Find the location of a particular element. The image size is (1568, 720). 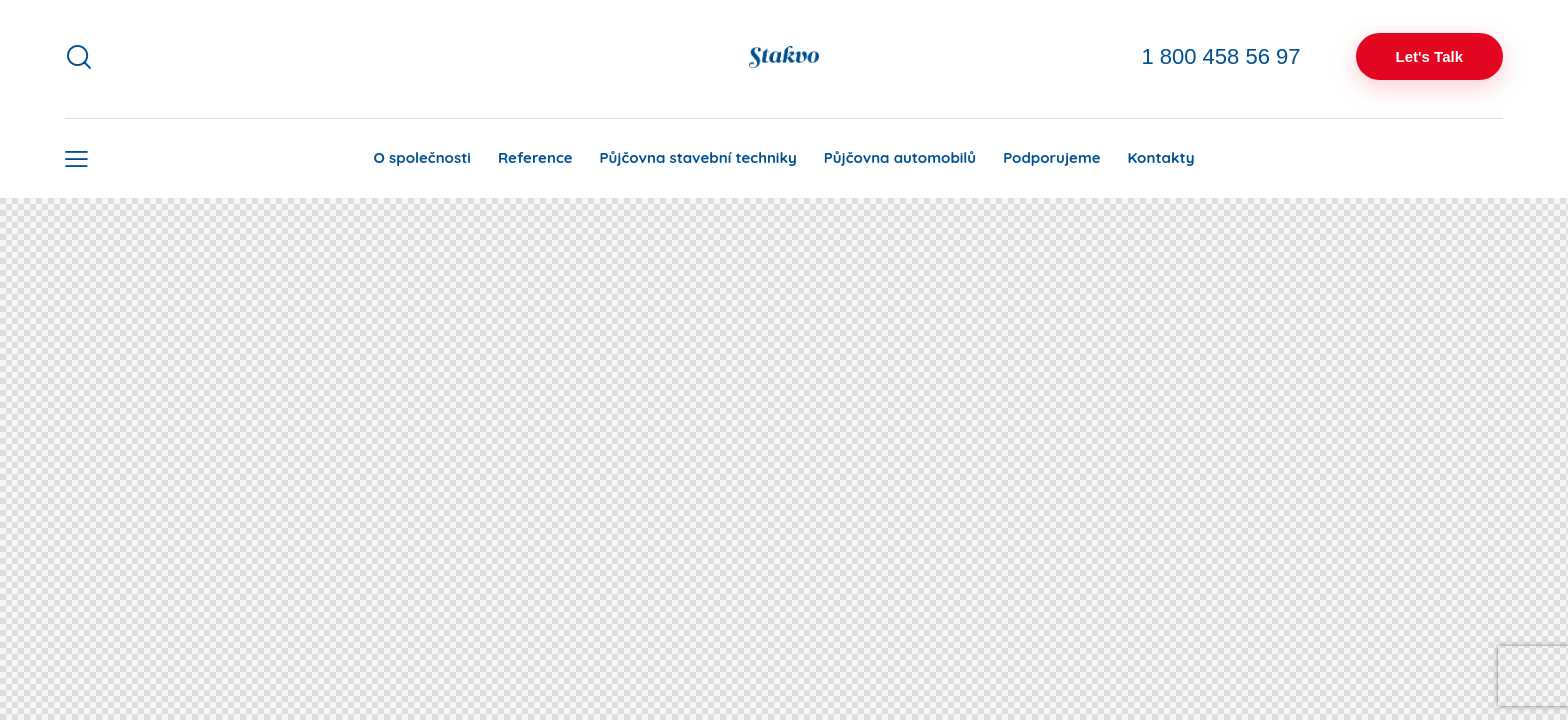

[button] is located at coordinates (76, 158).